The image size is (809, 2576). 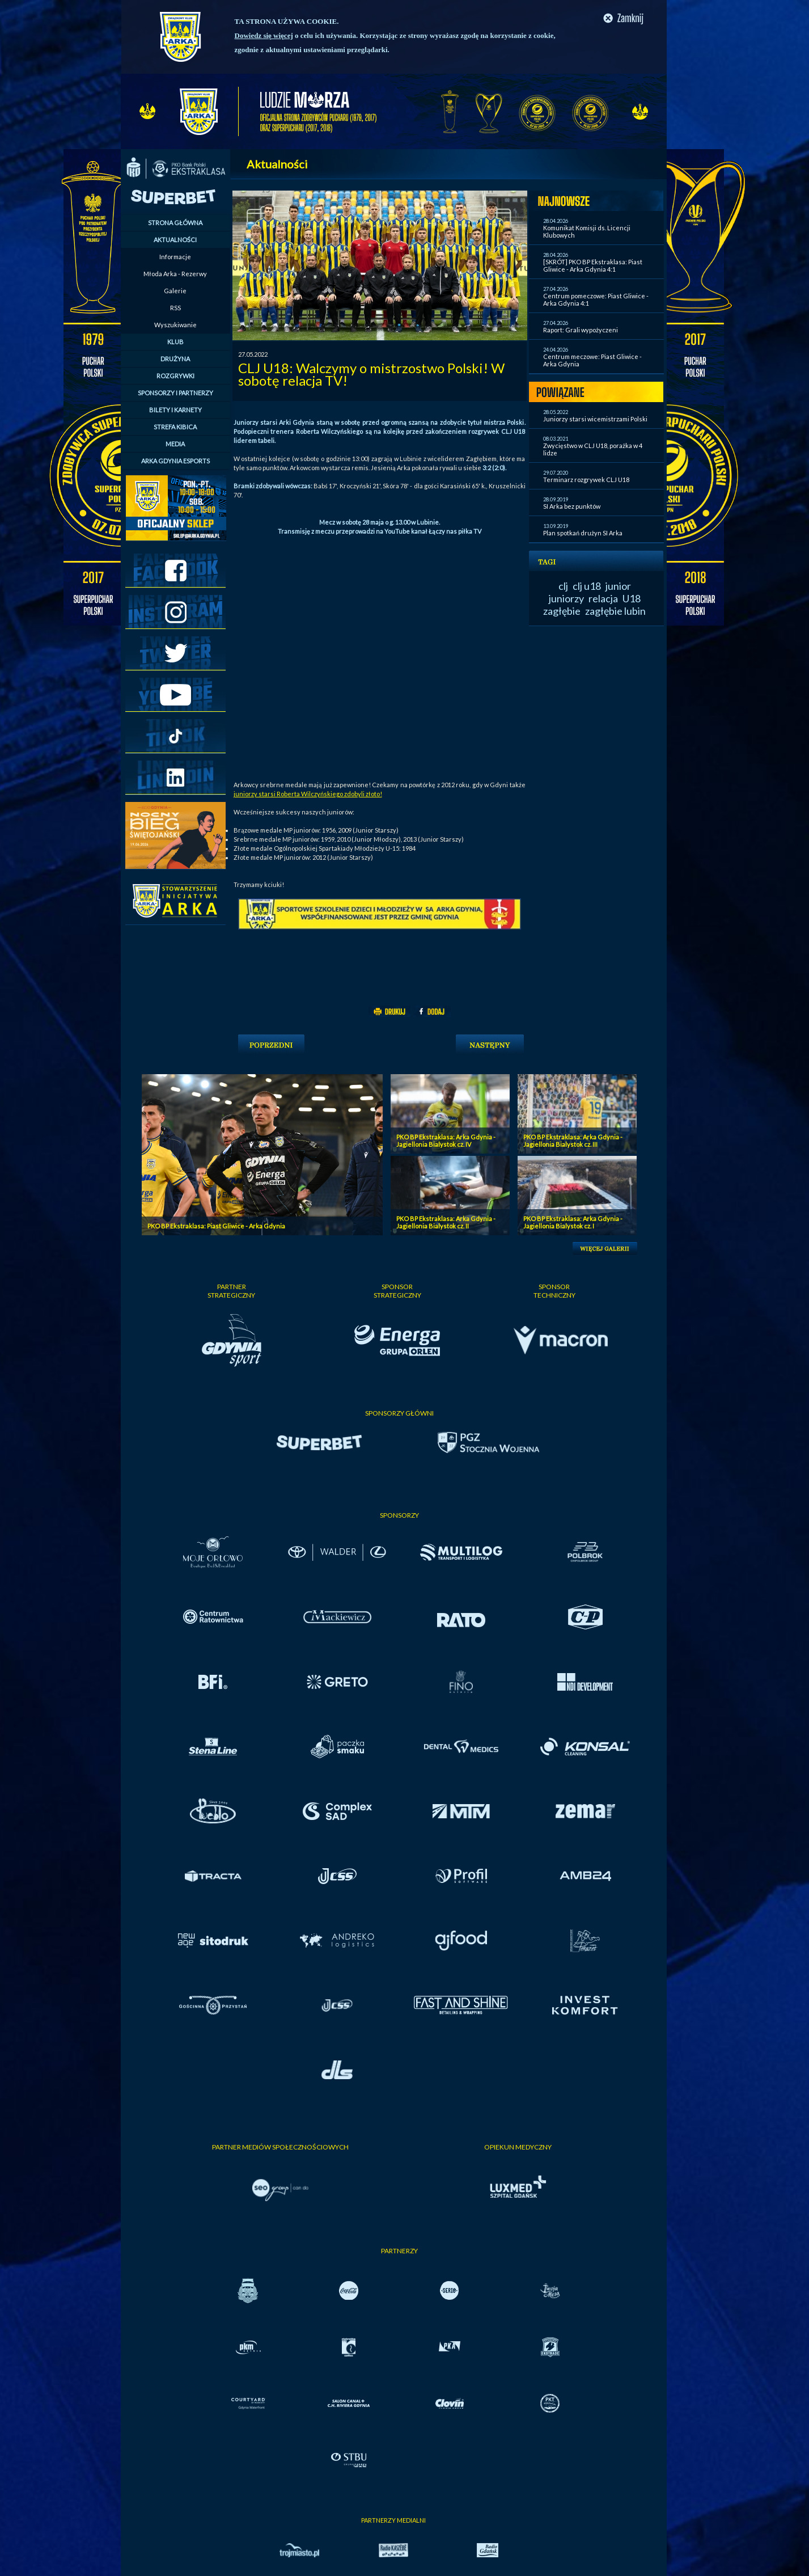 I want to click on clj u18, so click(x=587, y=586).